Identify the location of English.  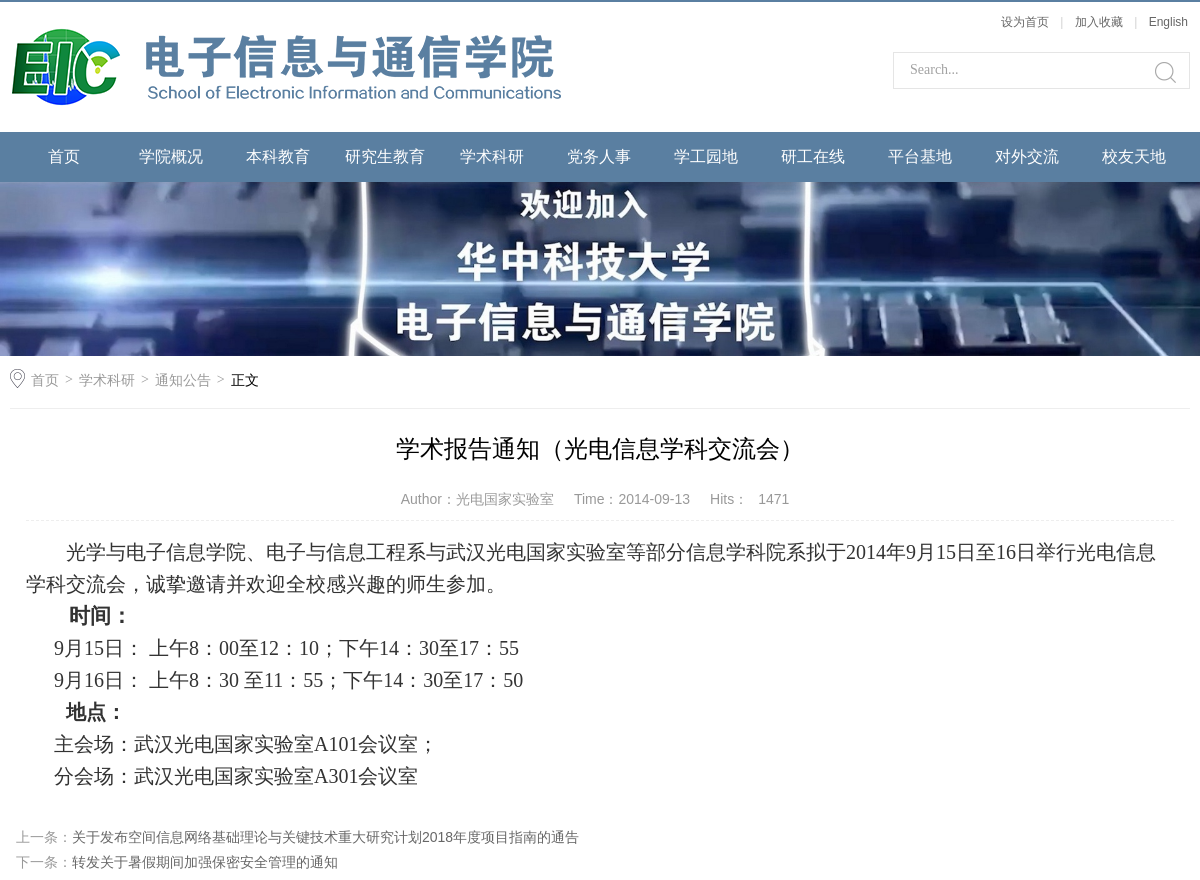
(1168, 22).